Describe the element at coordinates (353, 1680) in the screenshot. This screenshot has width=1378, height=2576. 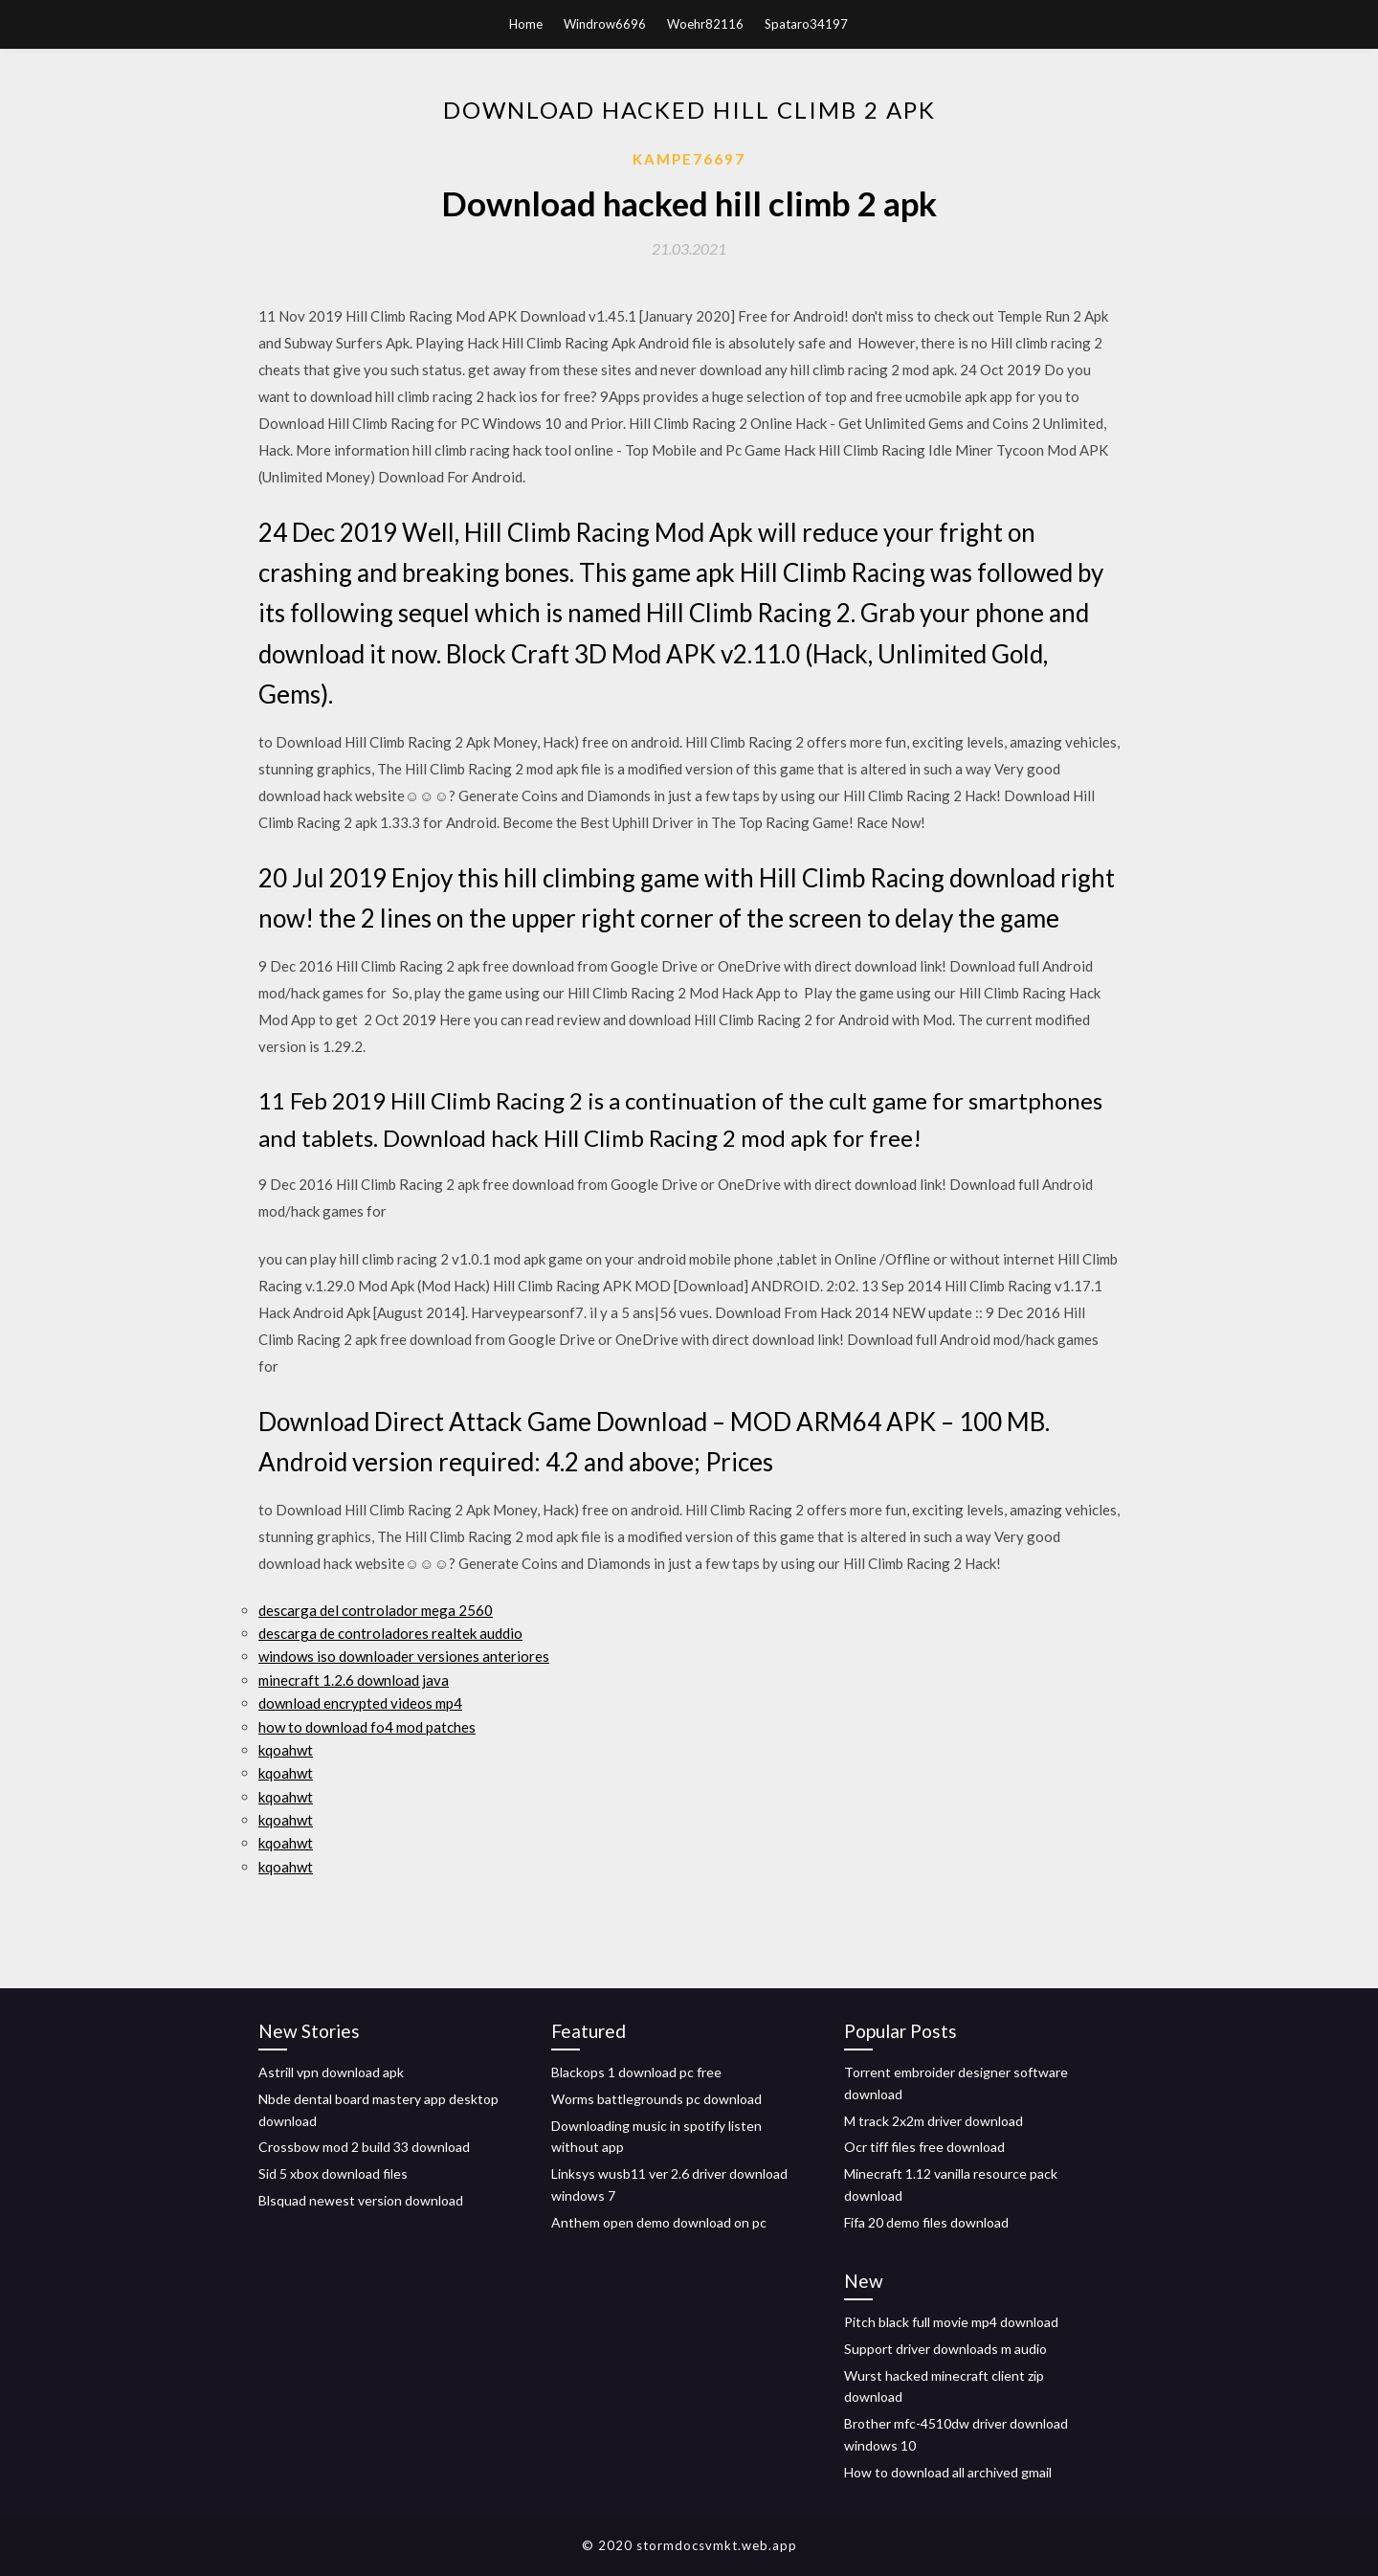
I see `minecraft 1.2.6 download java` at that location.